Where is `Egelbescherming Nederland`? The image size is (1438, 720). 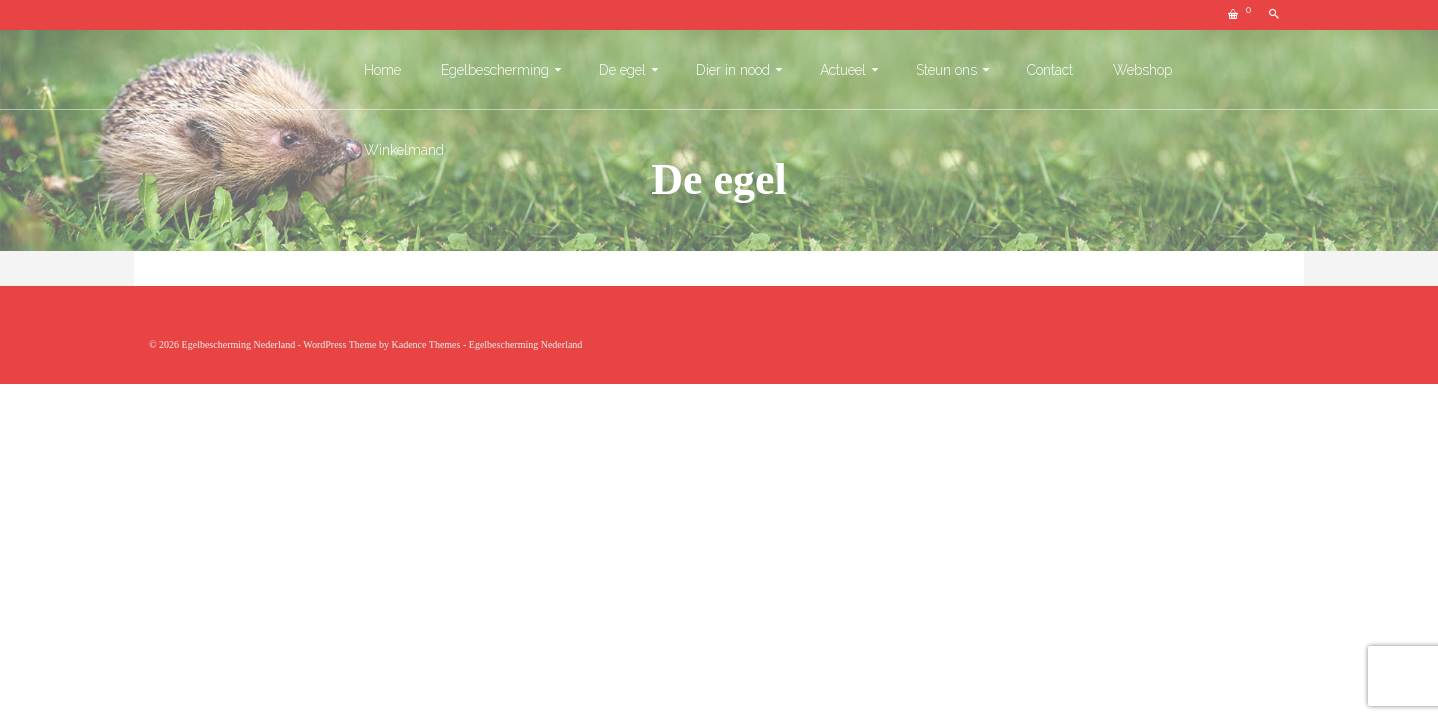 Egelbescherming Nederland is located at coordinates (526, 344).